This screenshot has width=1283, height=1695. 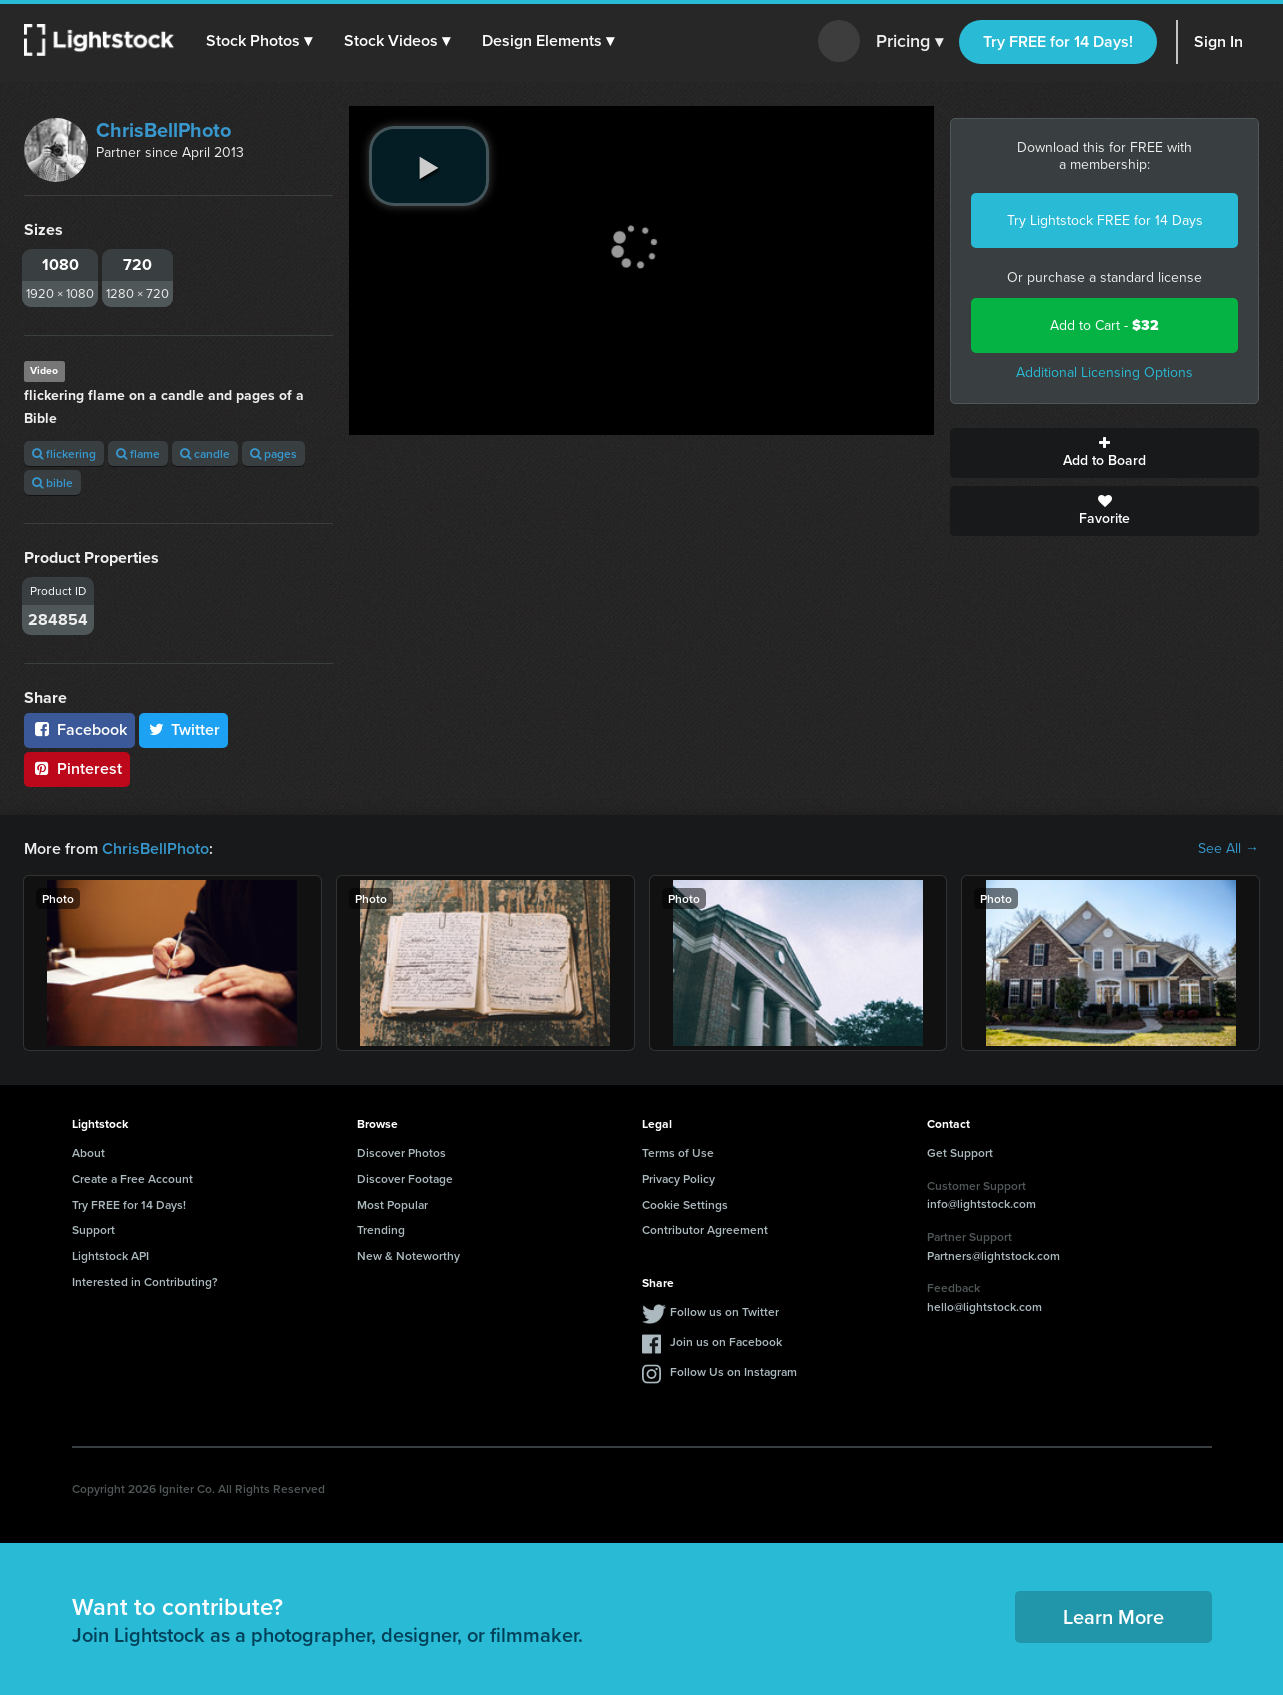 What do you see at coordinates (724, 1311) in the screenshot?
I see `Follow us on Twitter` at bounding box center [724, 1311].